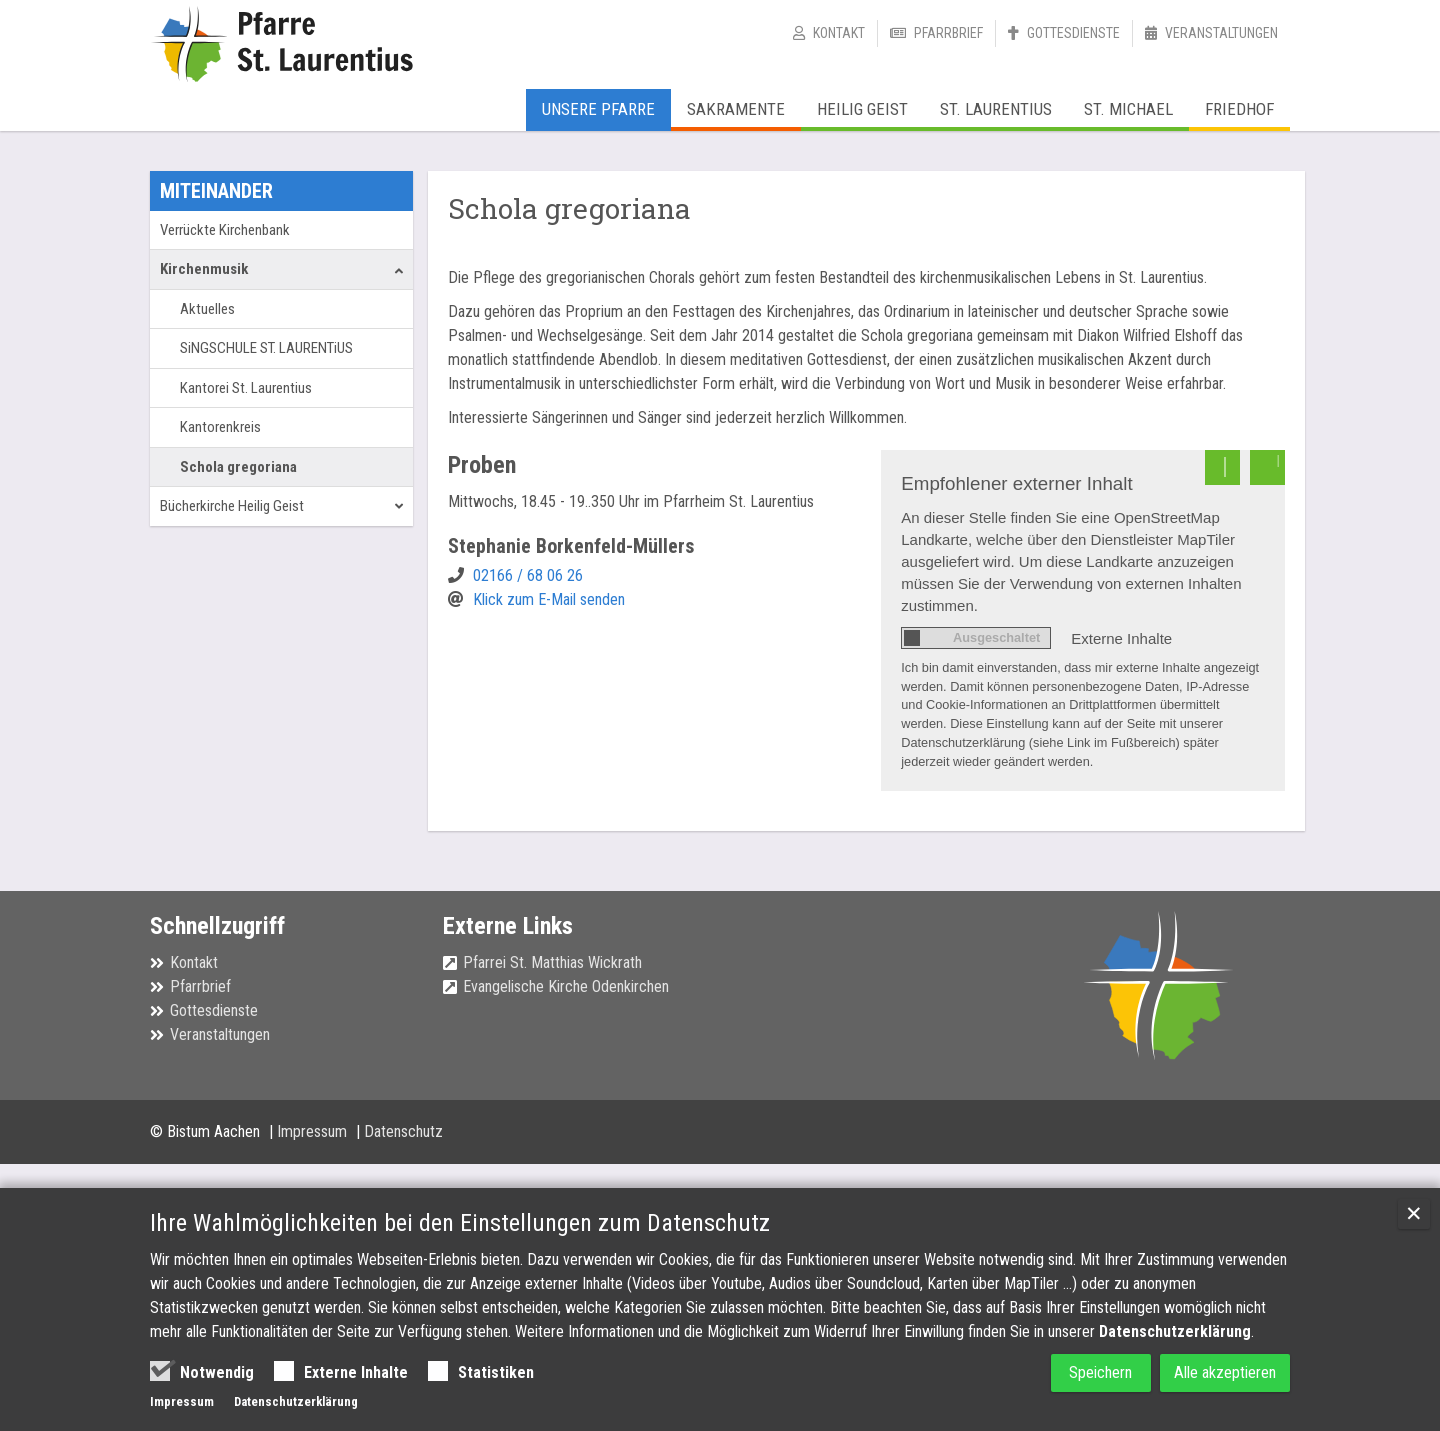  Describe the element at coordinates (460, 1223) in the screenshot. I see `Ihre Wahlmöglichkeiten bei den Einstellungen zum Datenschutz` at that location.